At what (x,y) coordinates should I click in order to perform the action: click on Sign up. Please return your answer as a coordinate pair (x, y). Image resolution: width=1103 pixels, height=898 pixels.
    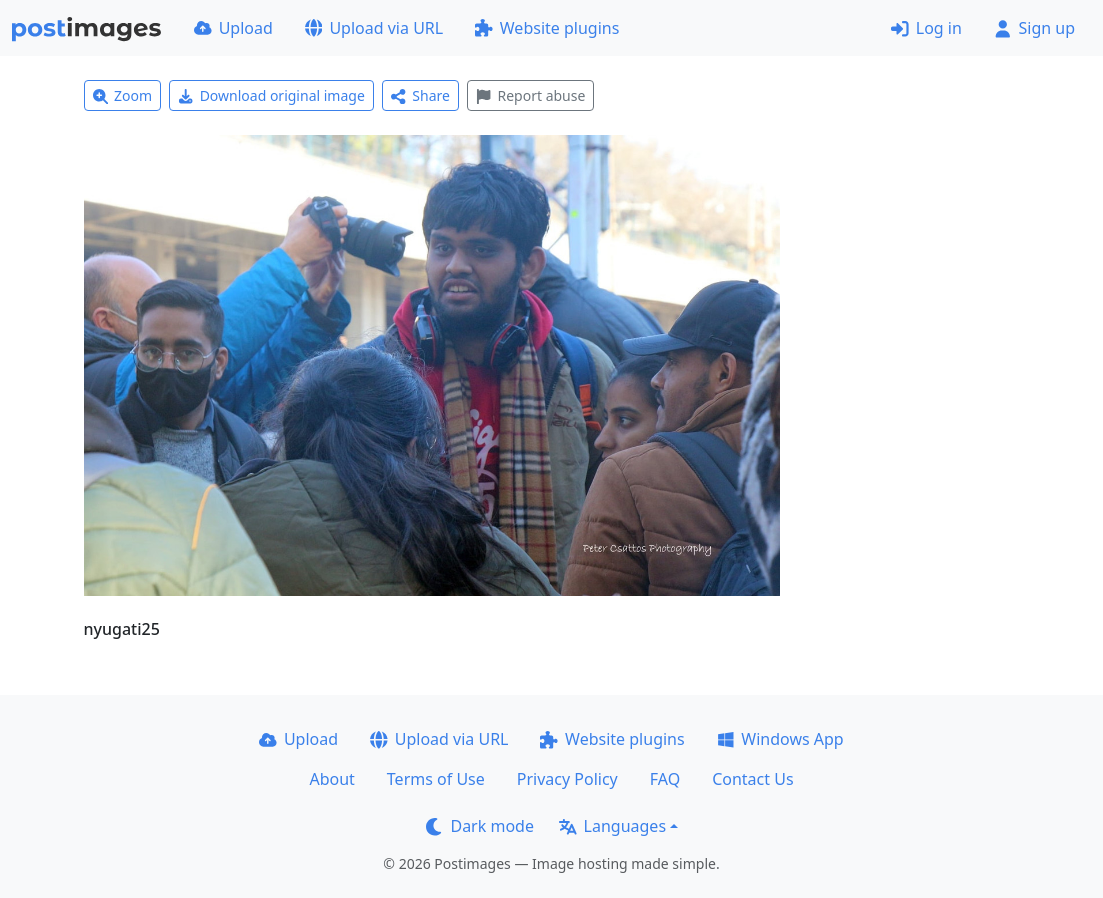
    Looking at the image, I should click on (1034, 28).